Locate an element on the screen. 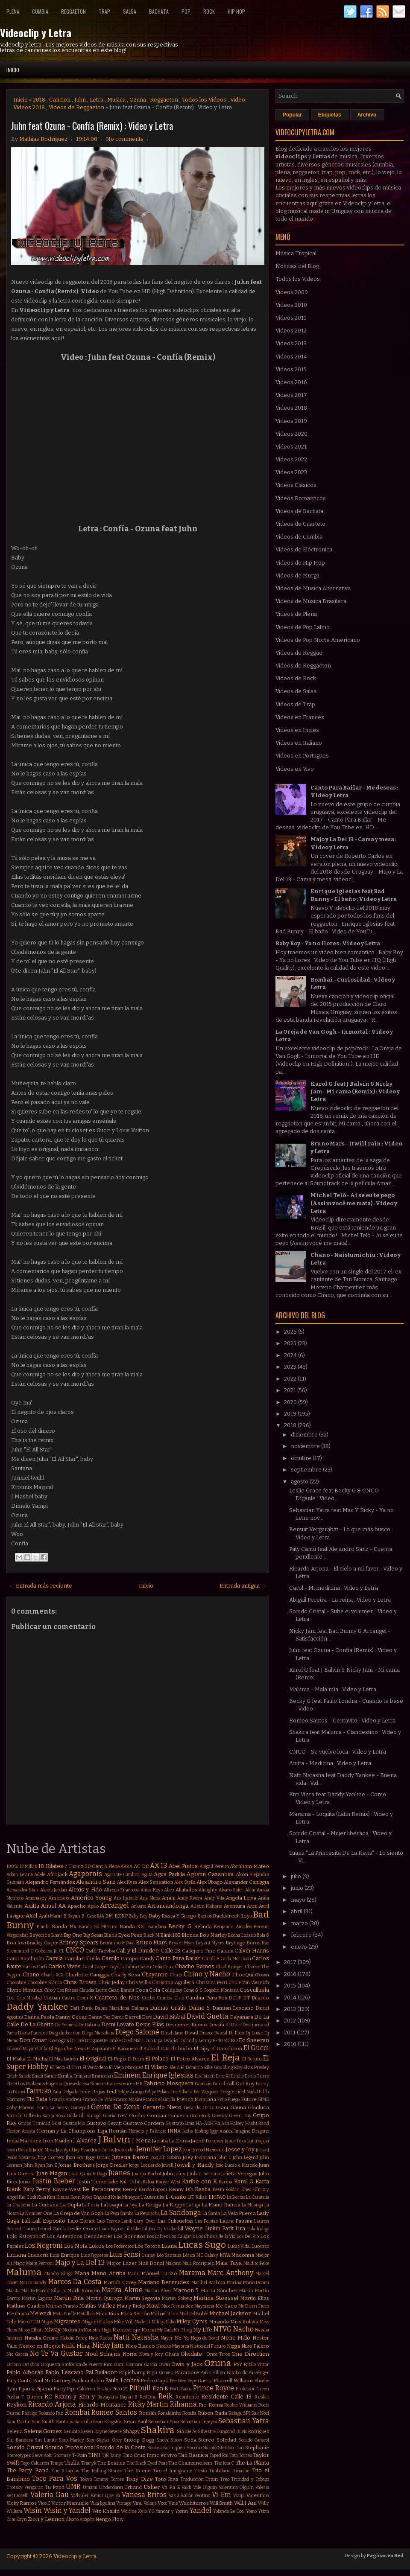 This screenshot has width=410, height=2576. Fata Delgado is located at coordinates (65, 2092).